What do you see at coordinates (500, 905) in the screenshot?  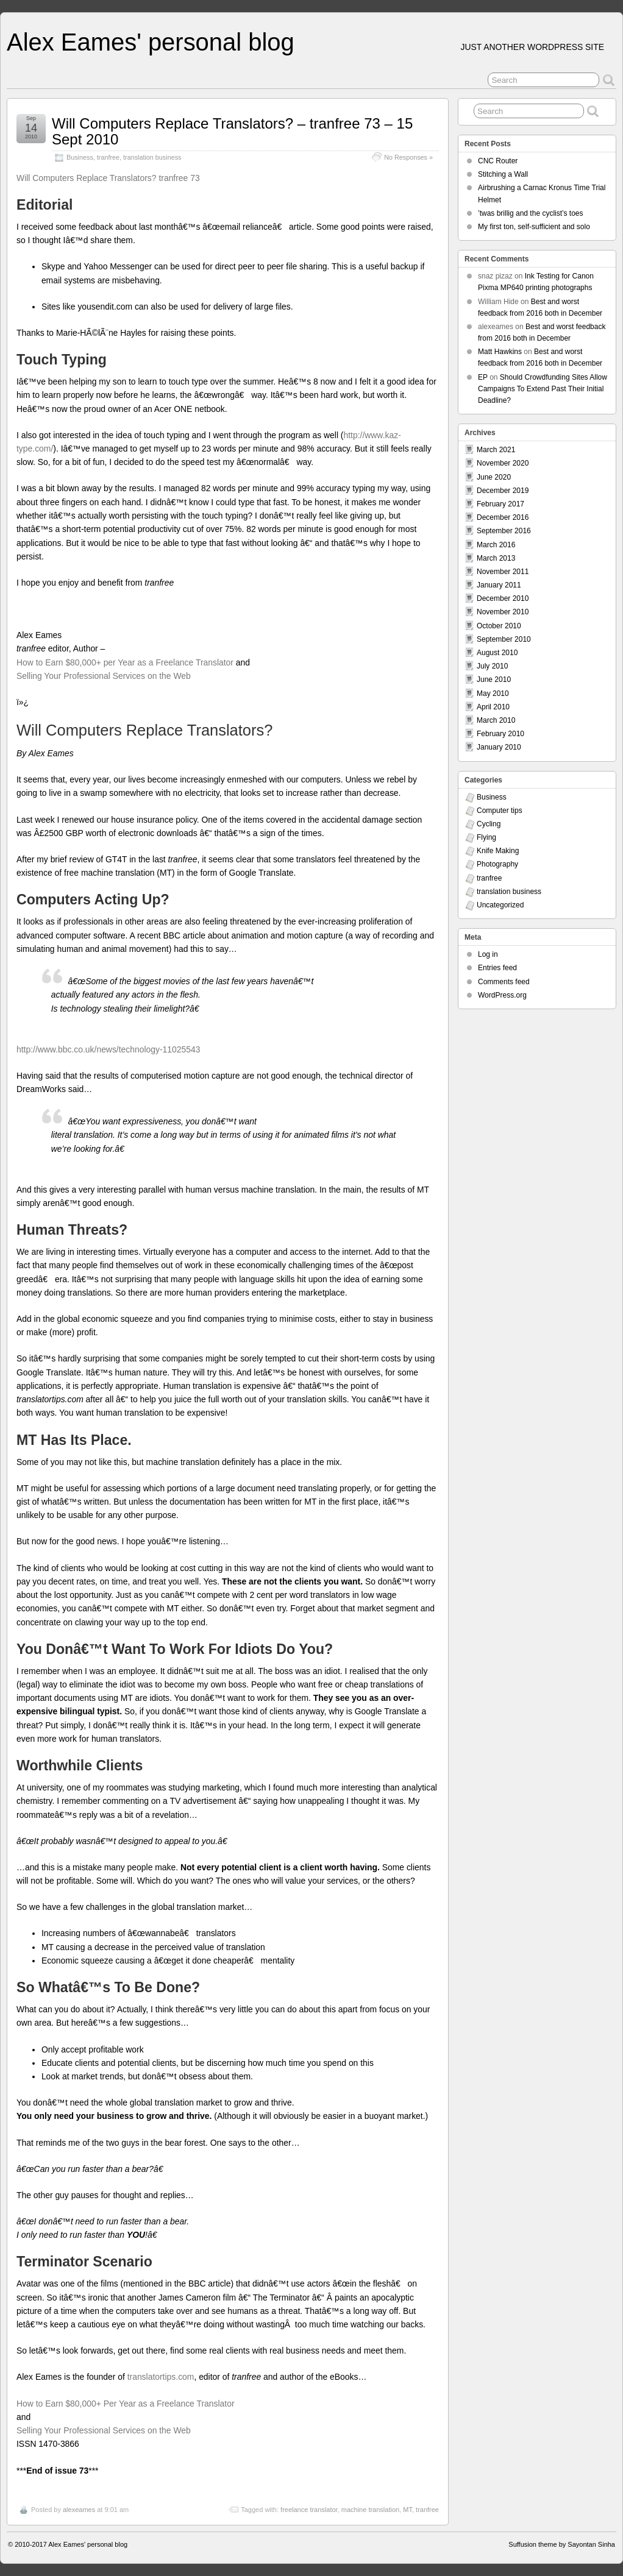 I see `Uncategorized` at bounding box center [500, 905].